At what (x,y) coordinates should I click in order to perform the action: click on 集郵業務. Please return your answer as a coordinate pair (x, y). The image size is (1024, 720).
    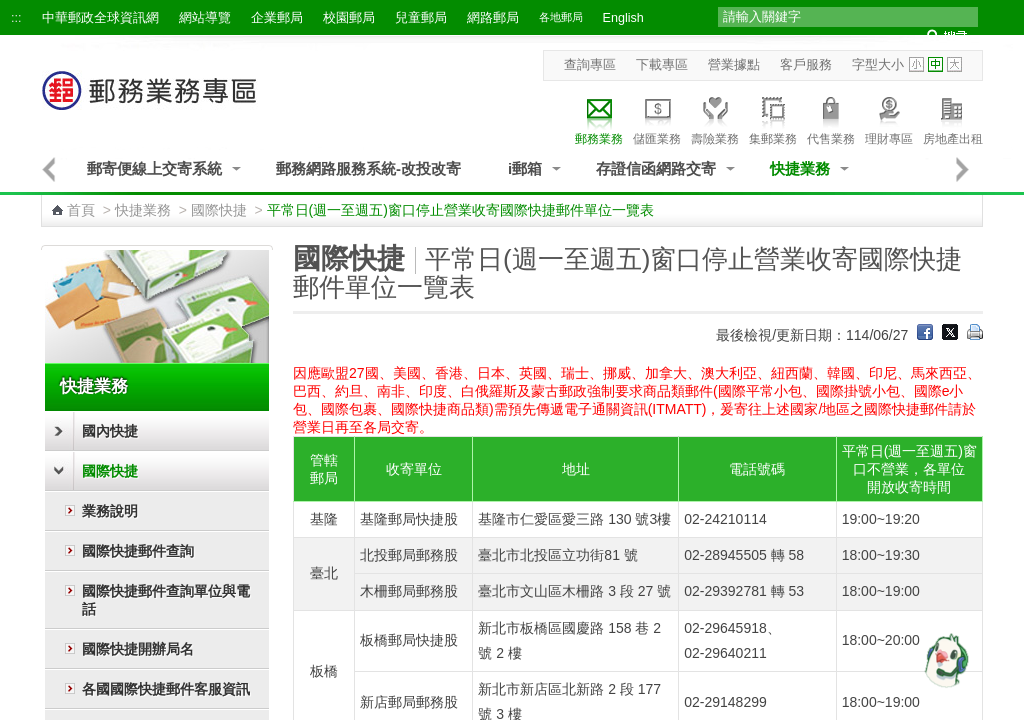
    Looking at the image, I should click on (773, 118).